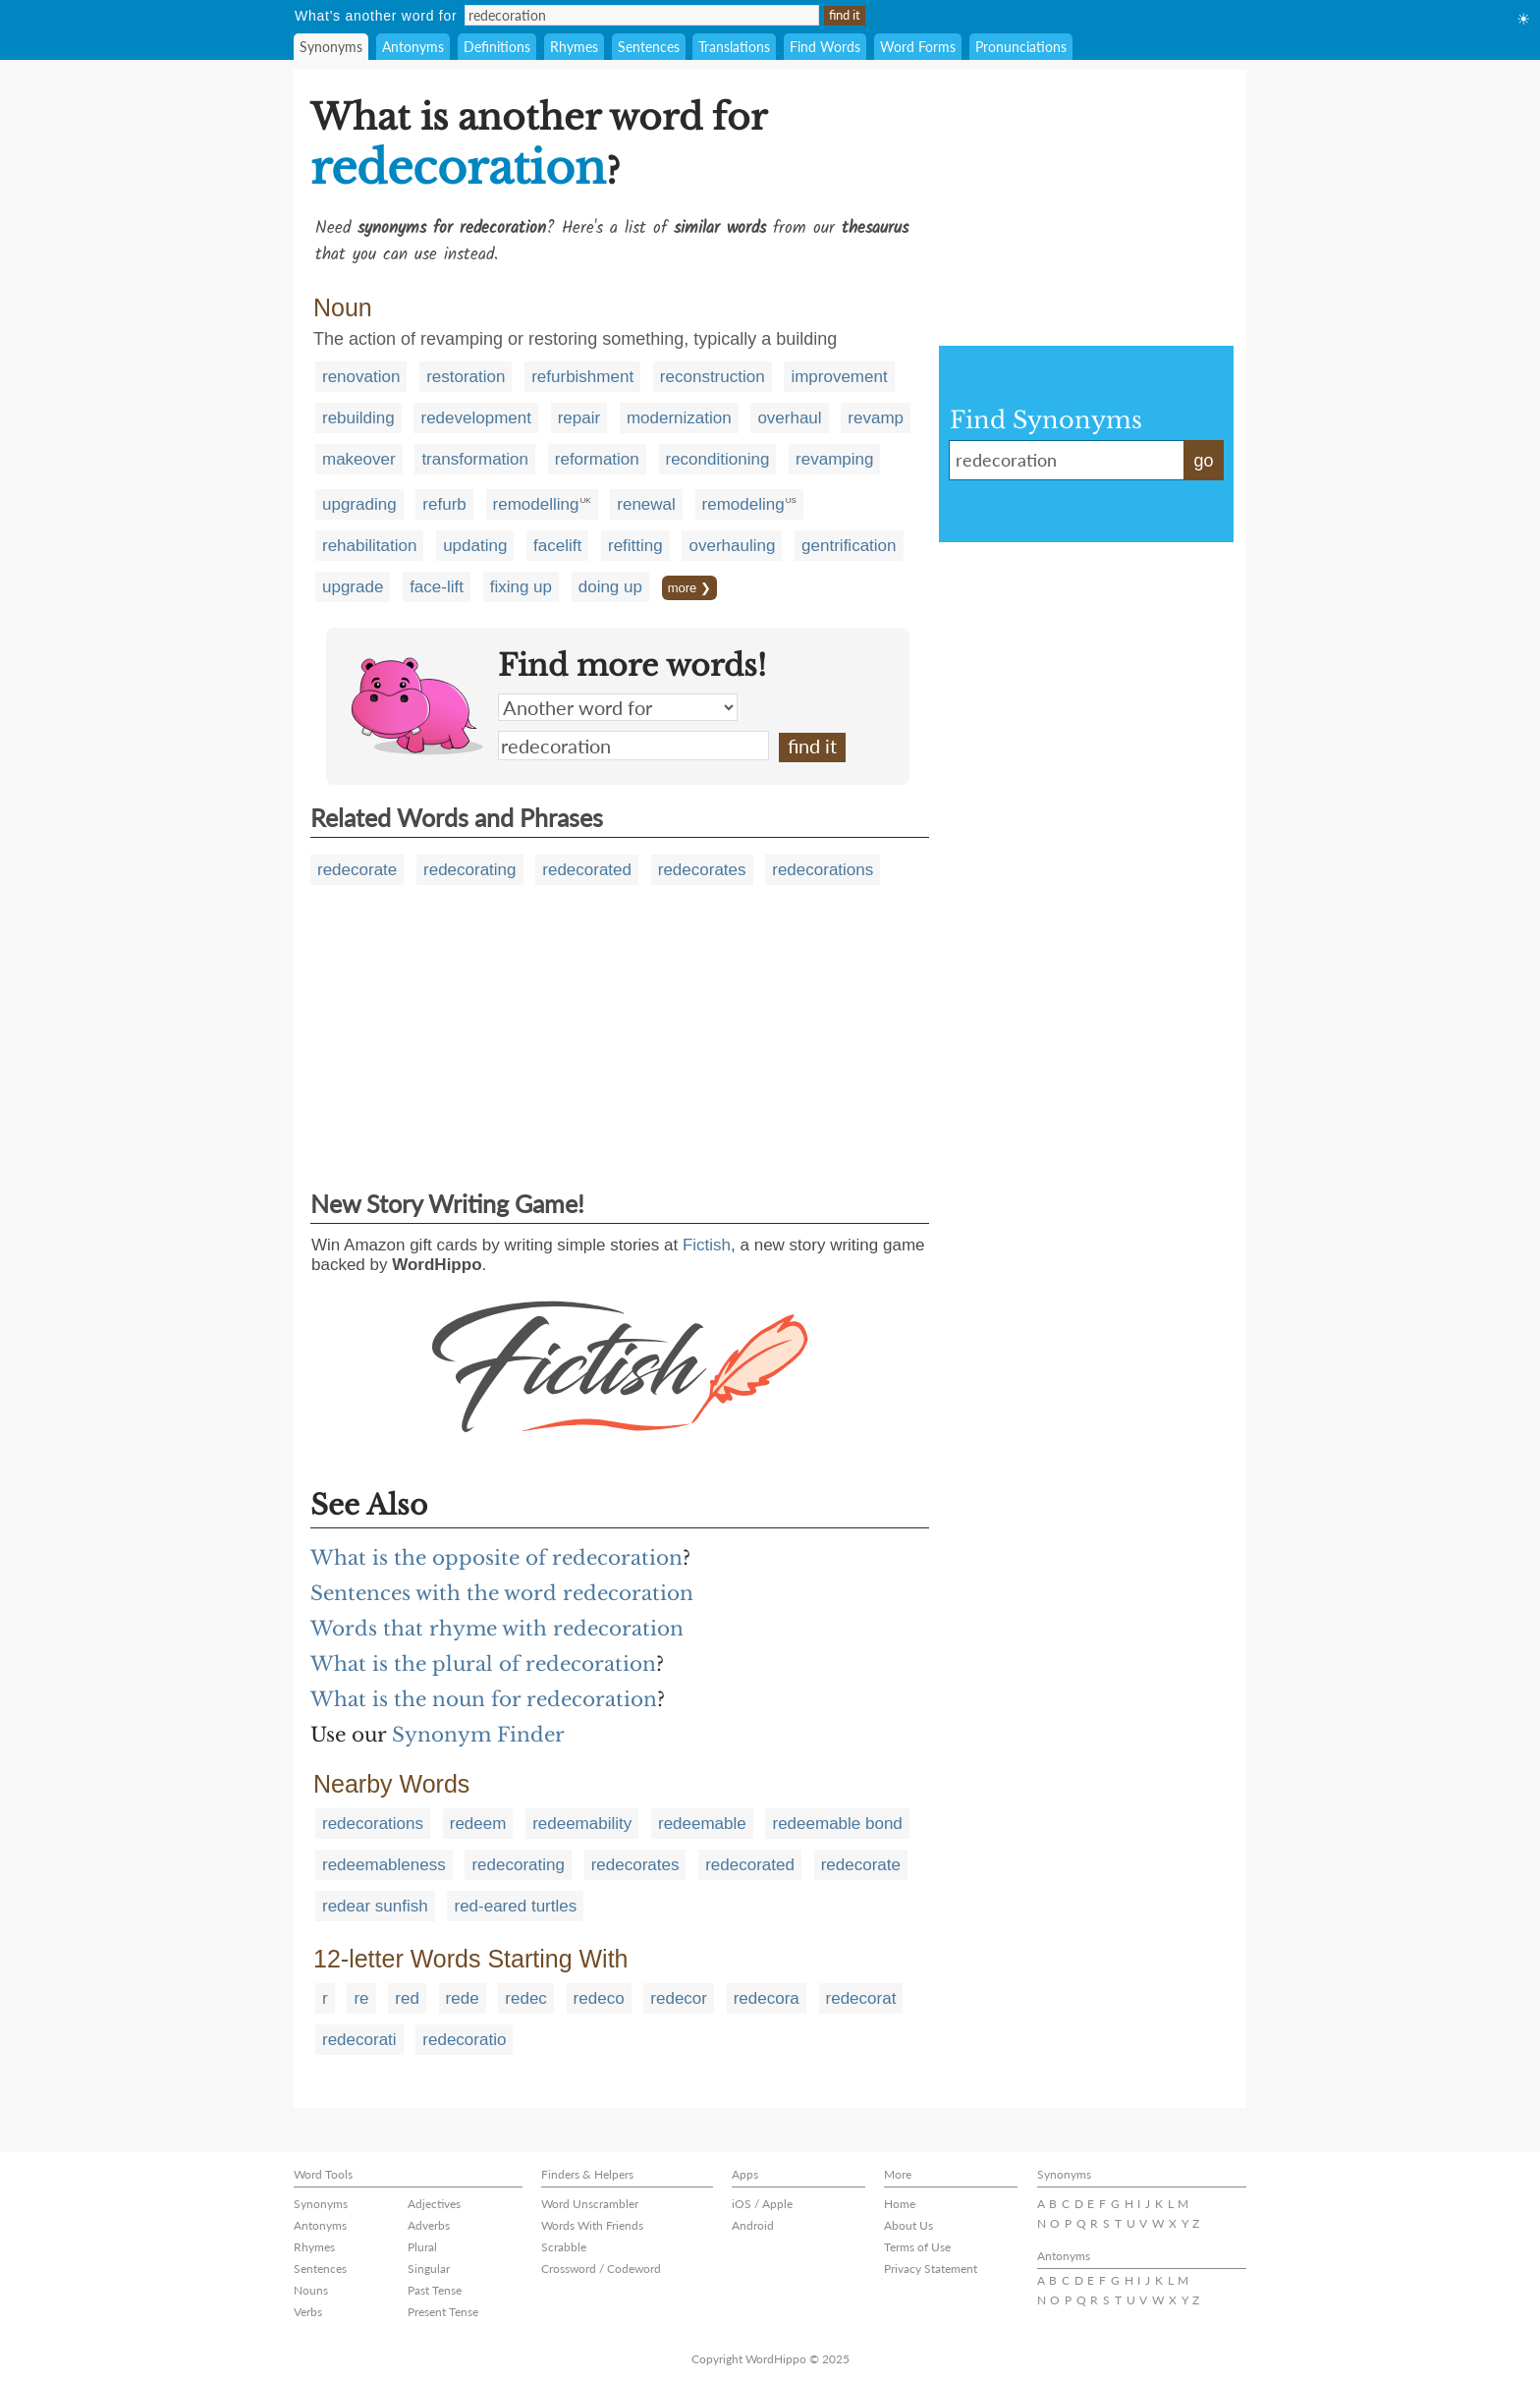  What do you see at coordinates (444, 504) in the screenshot?
I see `refurb` at bounding box center [444, 504].